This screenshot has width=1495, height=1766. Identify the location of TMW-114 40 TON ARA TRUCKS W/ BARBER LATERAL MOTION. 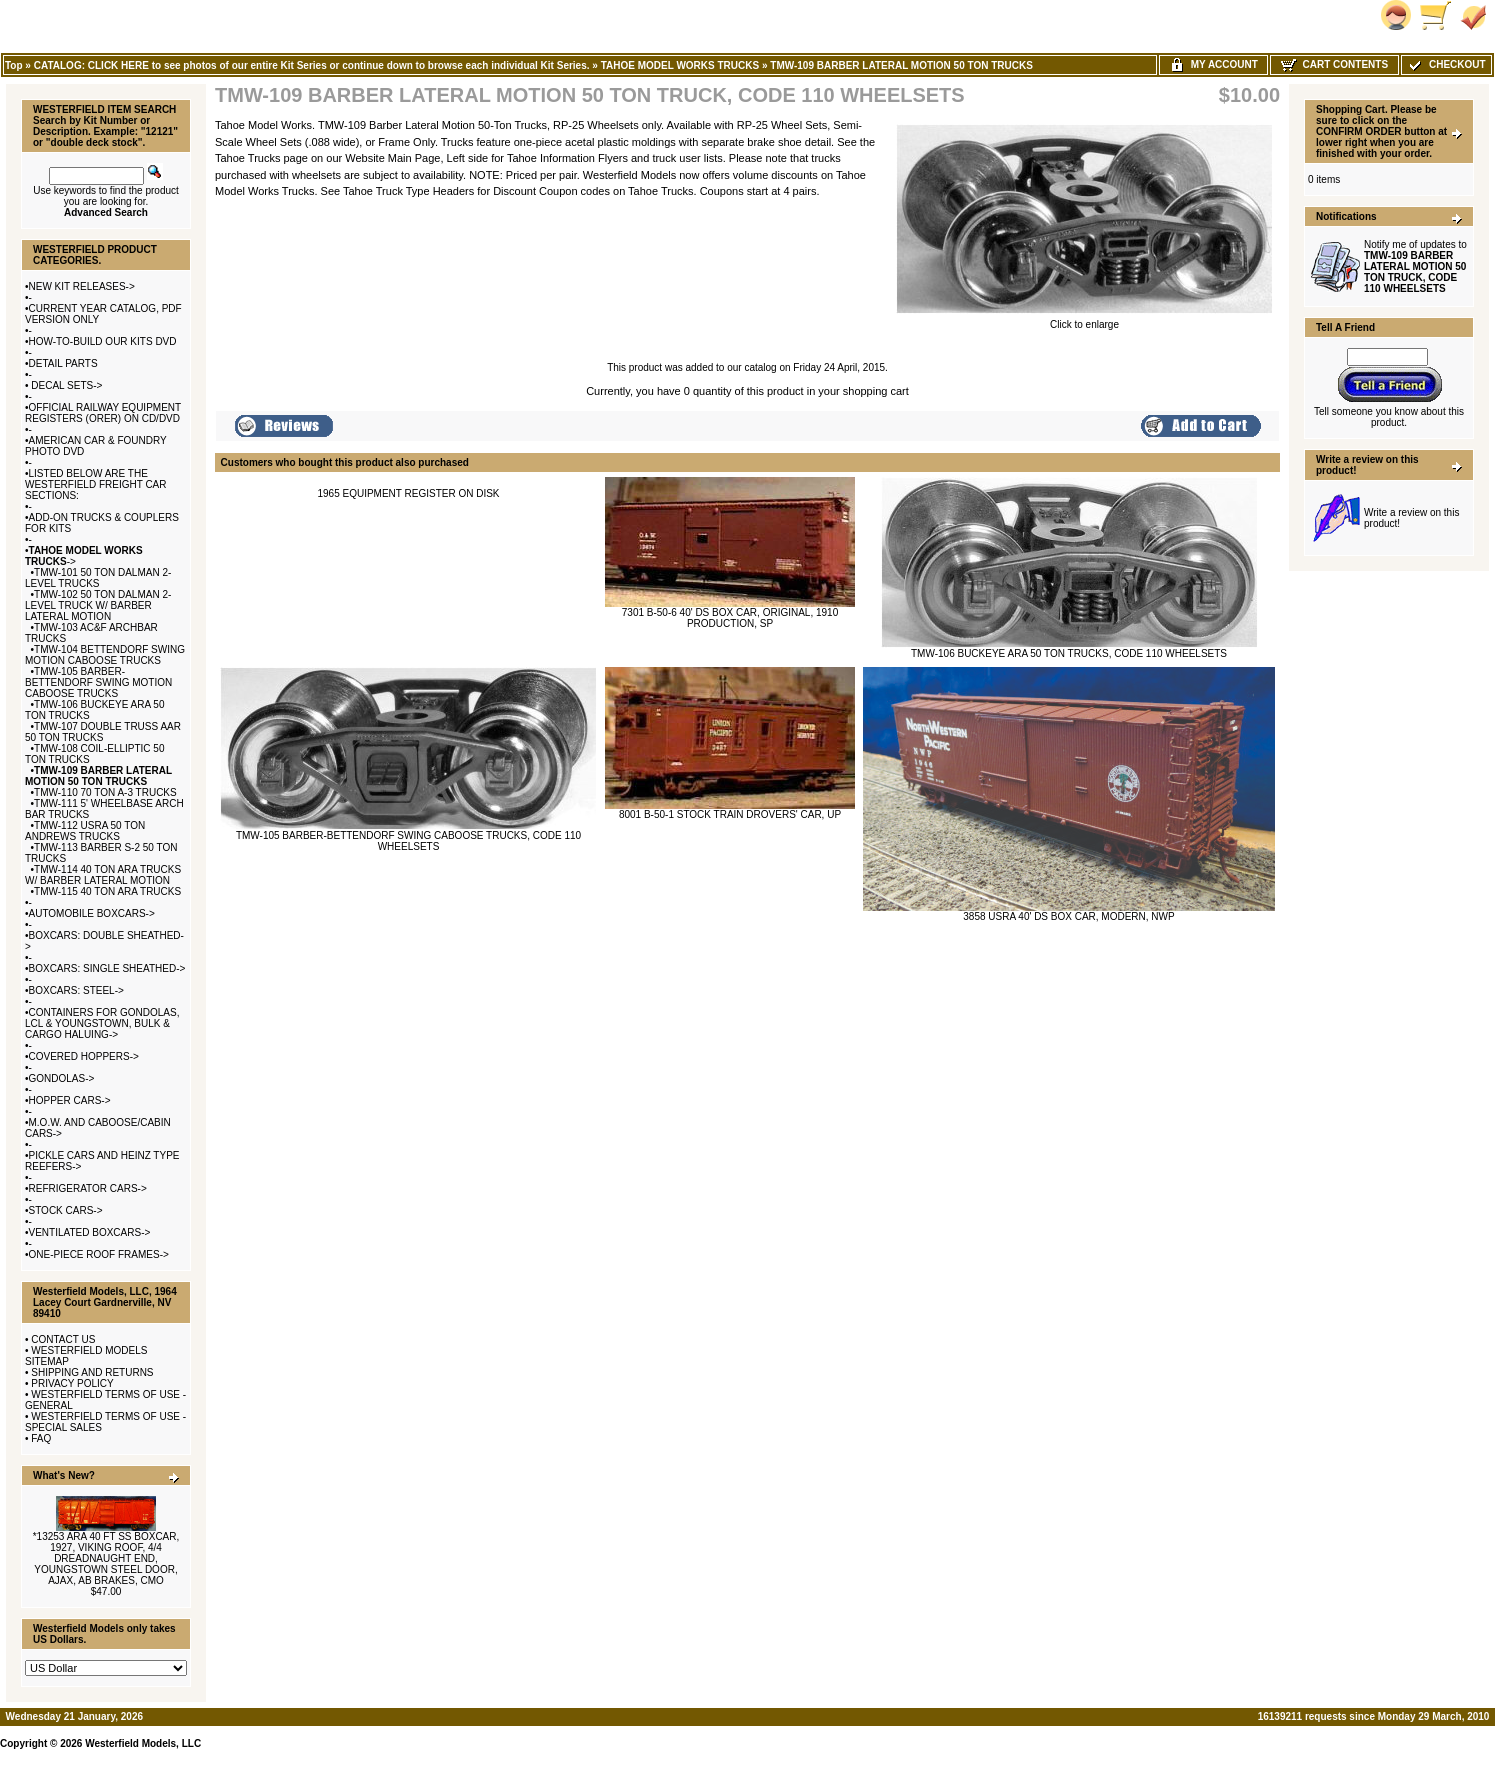
(103, 875).